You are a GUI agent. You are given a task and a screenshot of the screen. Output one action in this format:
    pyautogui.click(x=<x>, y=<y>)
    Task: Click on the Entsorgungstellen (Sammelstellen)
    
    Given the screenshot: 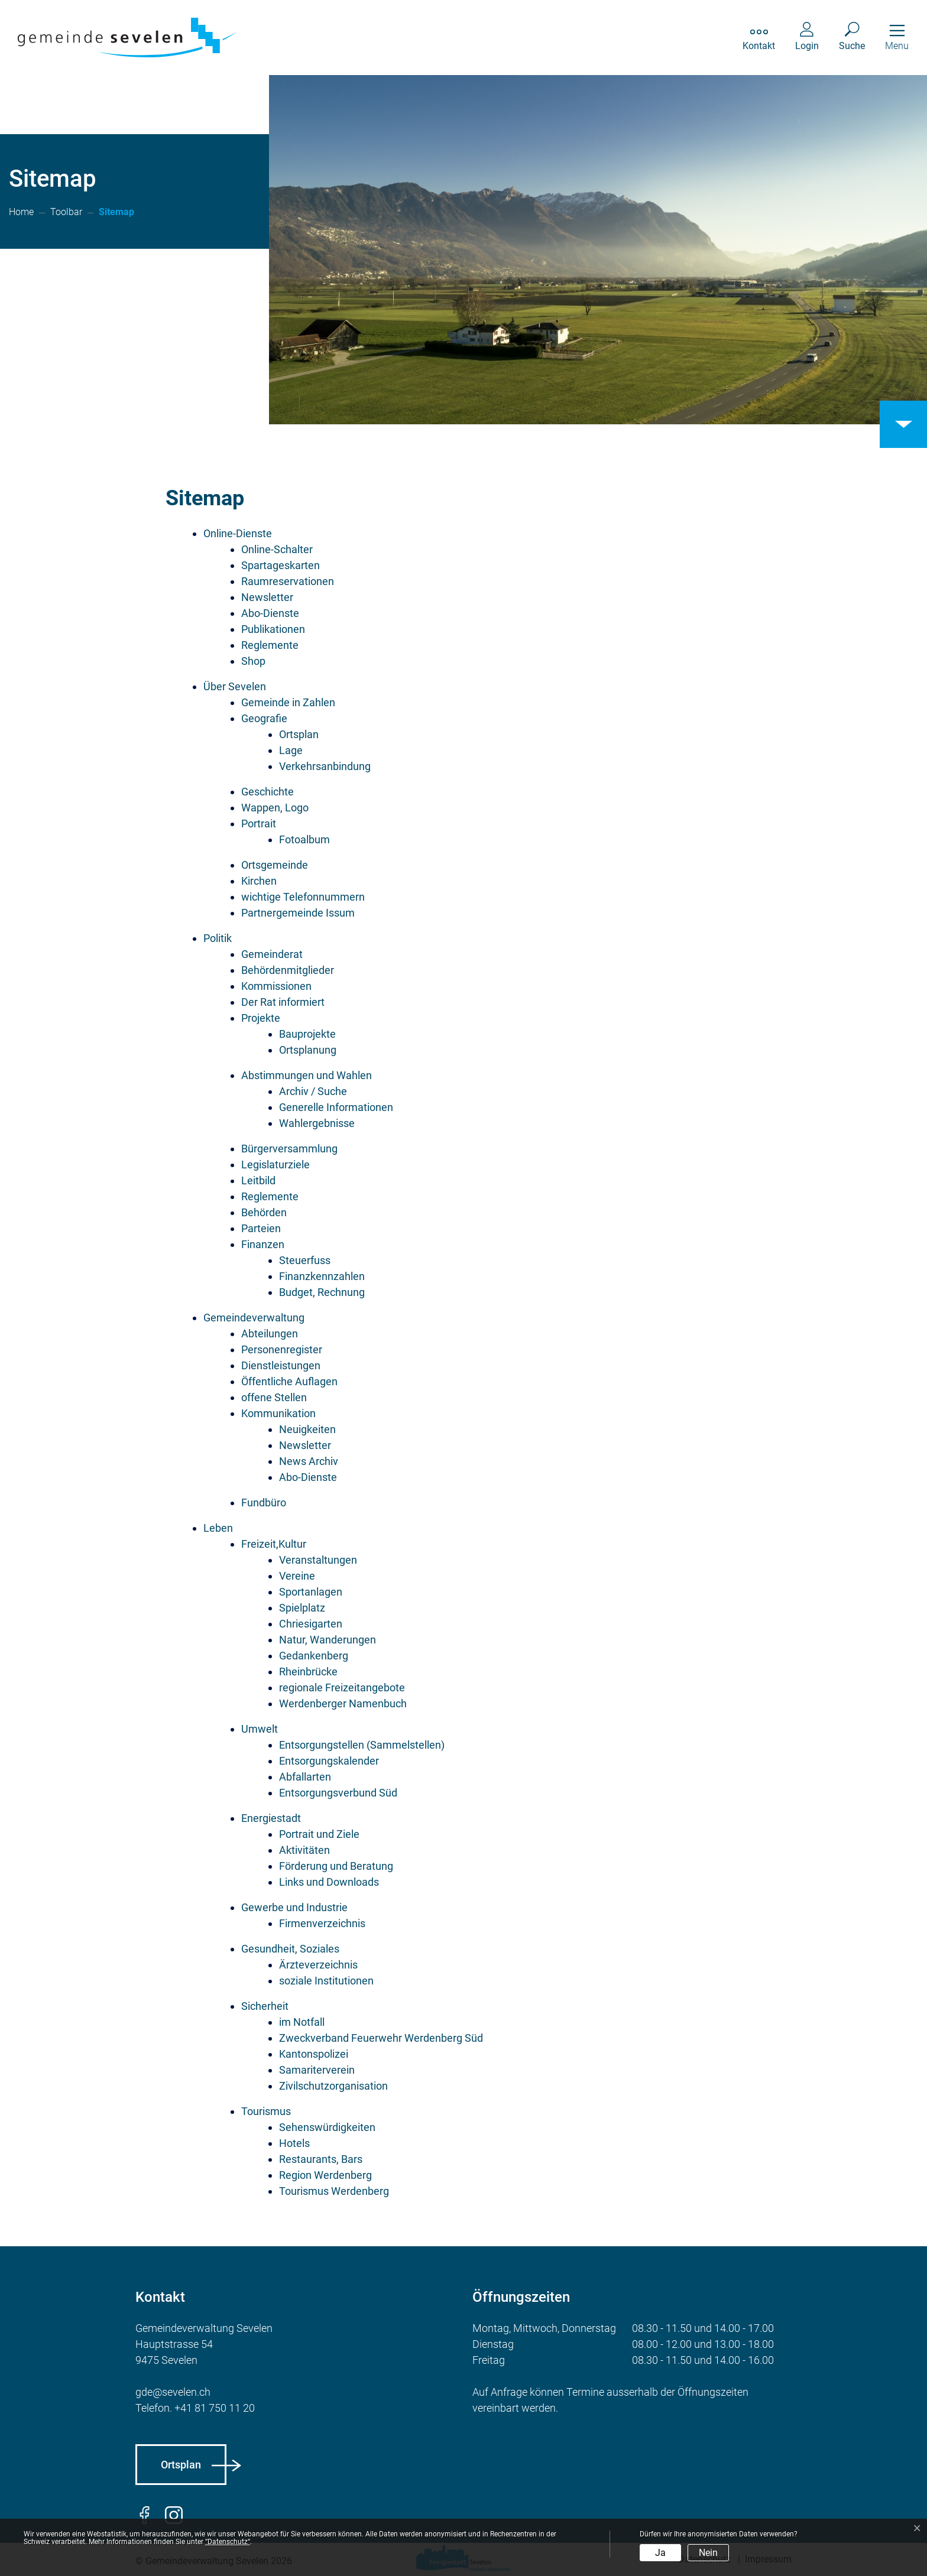 What is the action you would take?
    pyautogui.click(x=362, y=1745)
    